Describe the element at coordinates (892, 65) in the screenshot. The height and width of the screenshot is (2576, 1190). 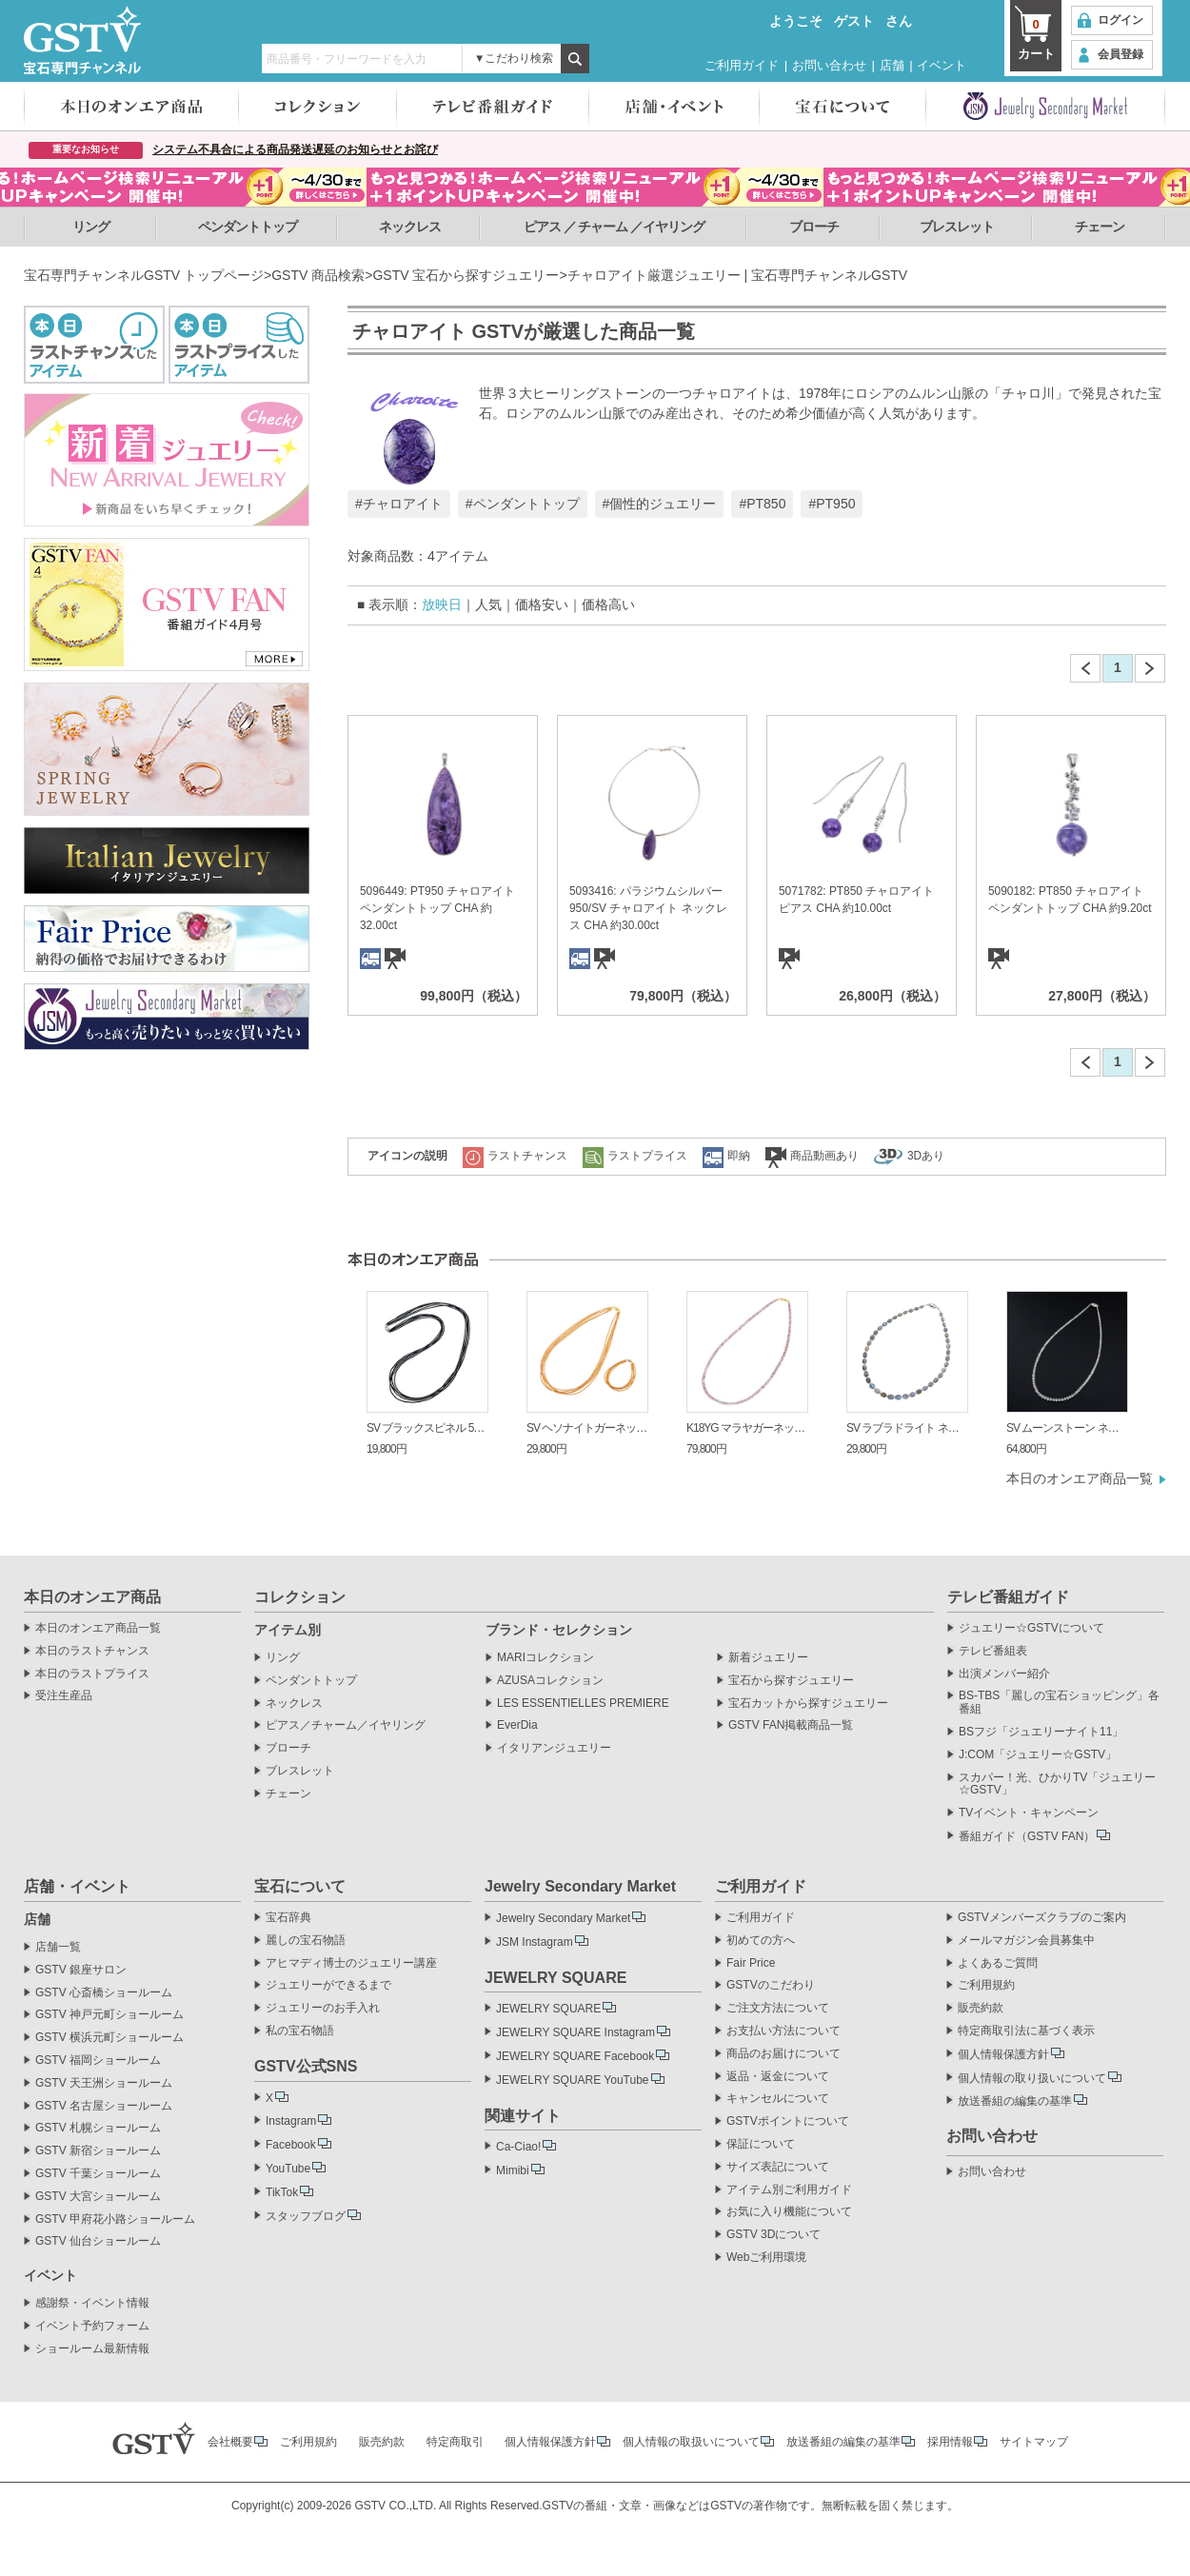
I see `店舗` at that location.